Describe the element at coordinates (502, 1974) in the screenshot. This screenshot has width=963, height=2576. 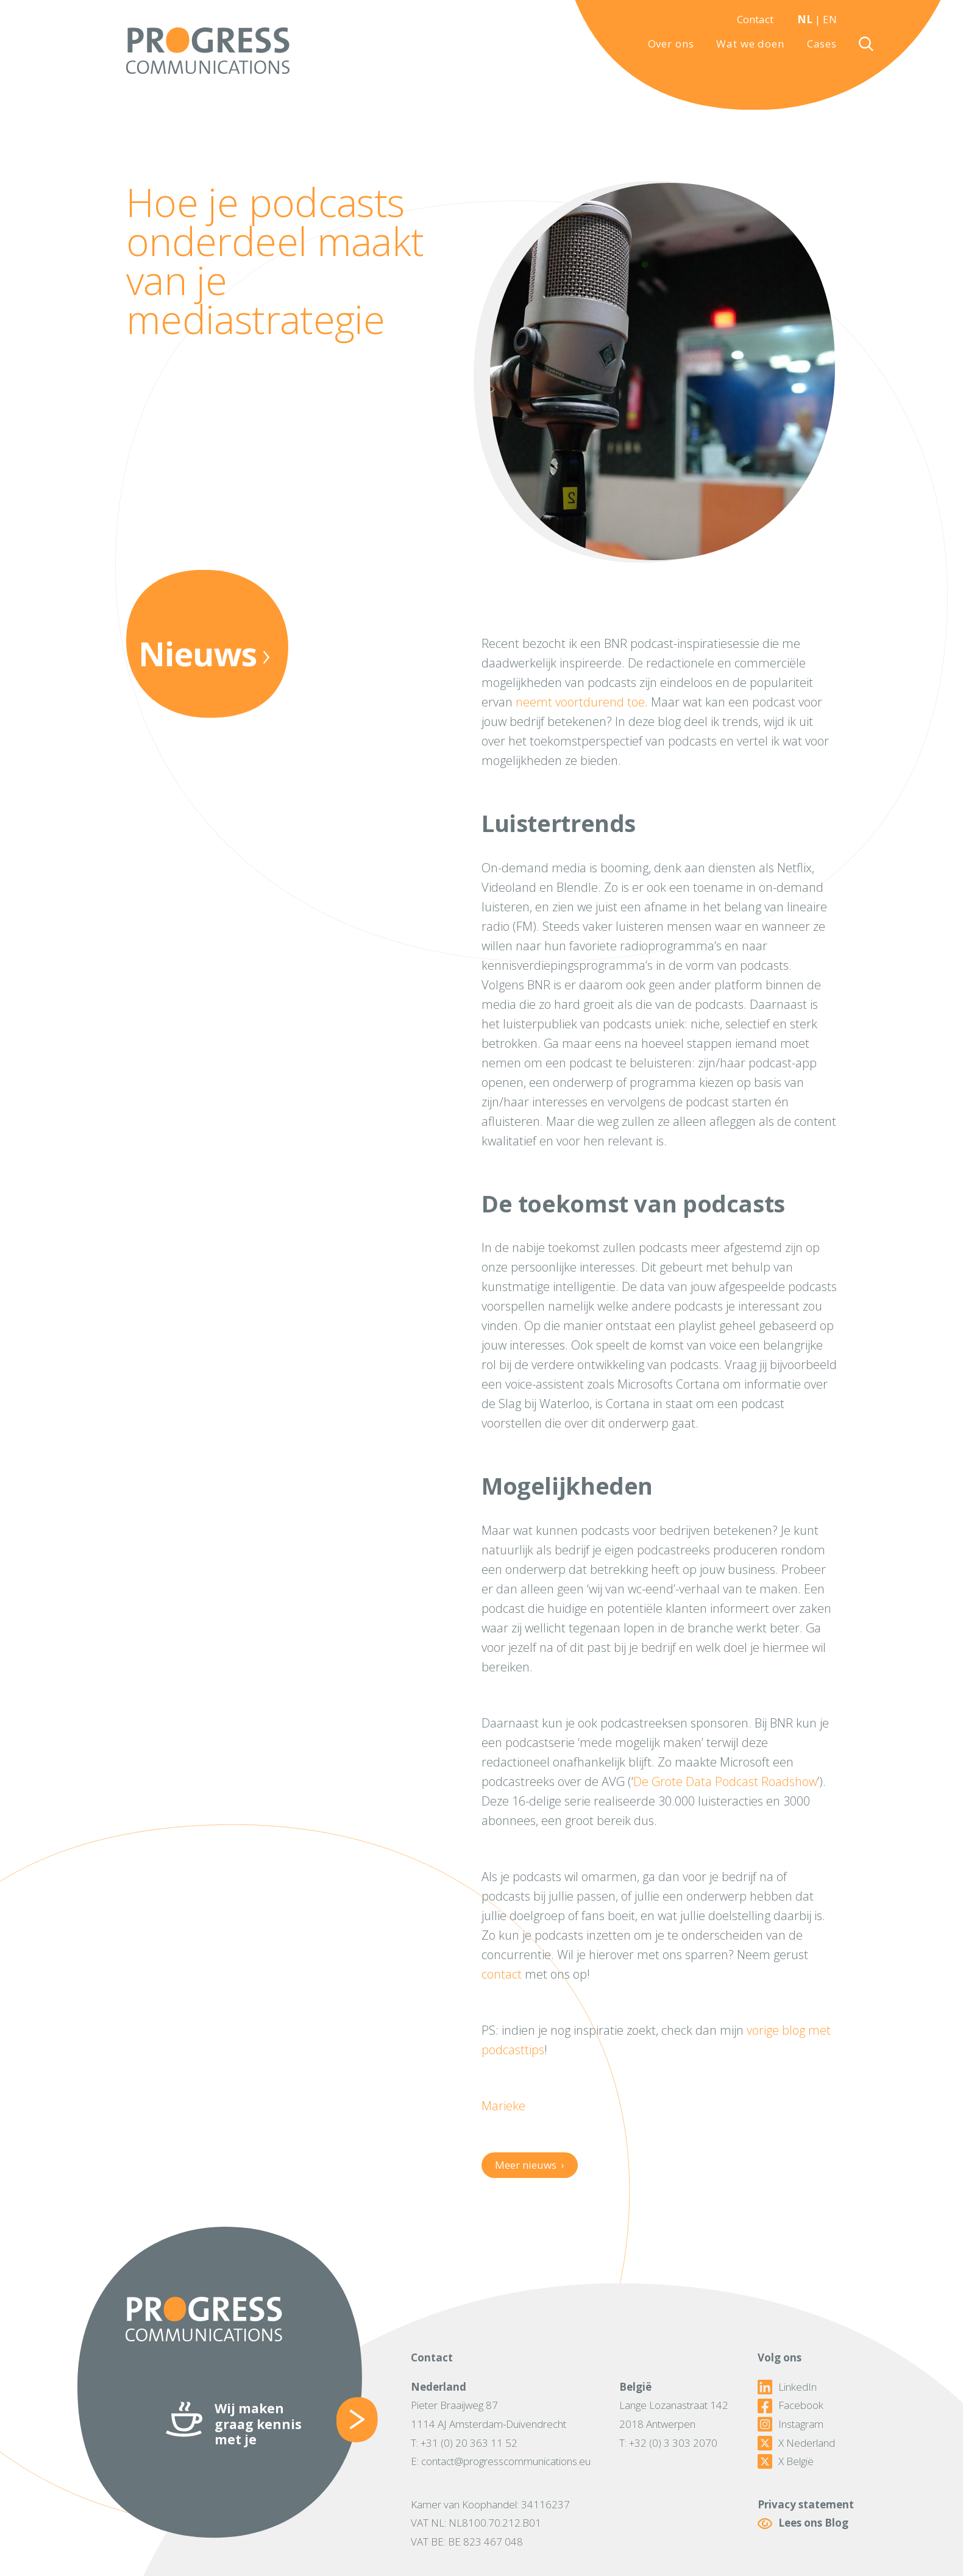
I see `contact` at that location.